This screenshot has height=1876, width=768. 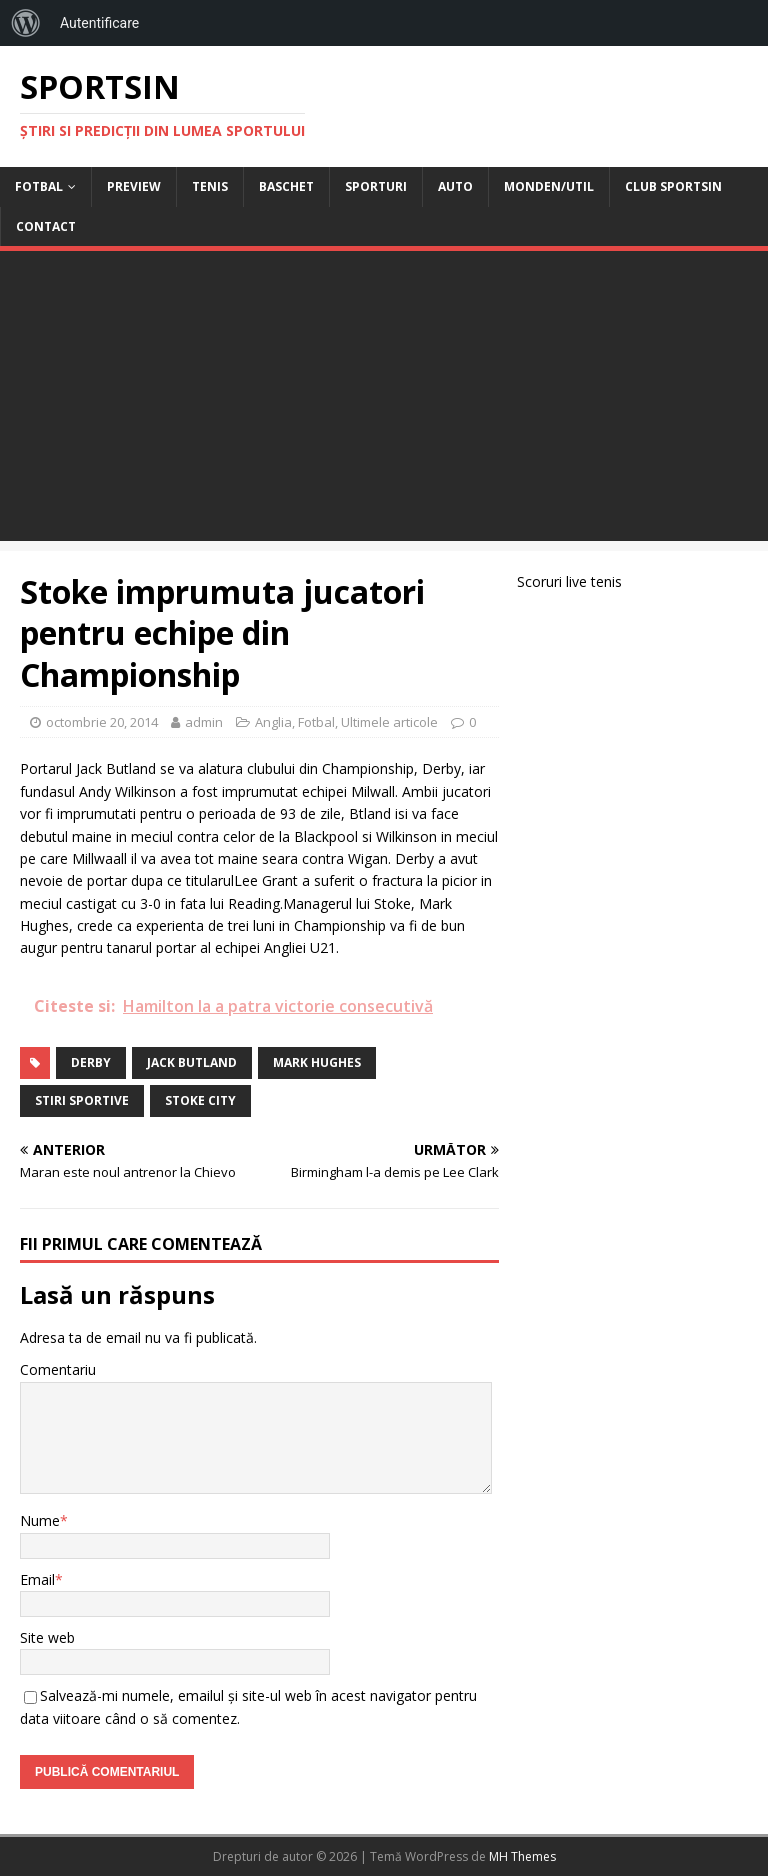 What do you see at coordinates (376, 186) in the screenshot?
I see `Sporturi` at bounding box center [376, 186].